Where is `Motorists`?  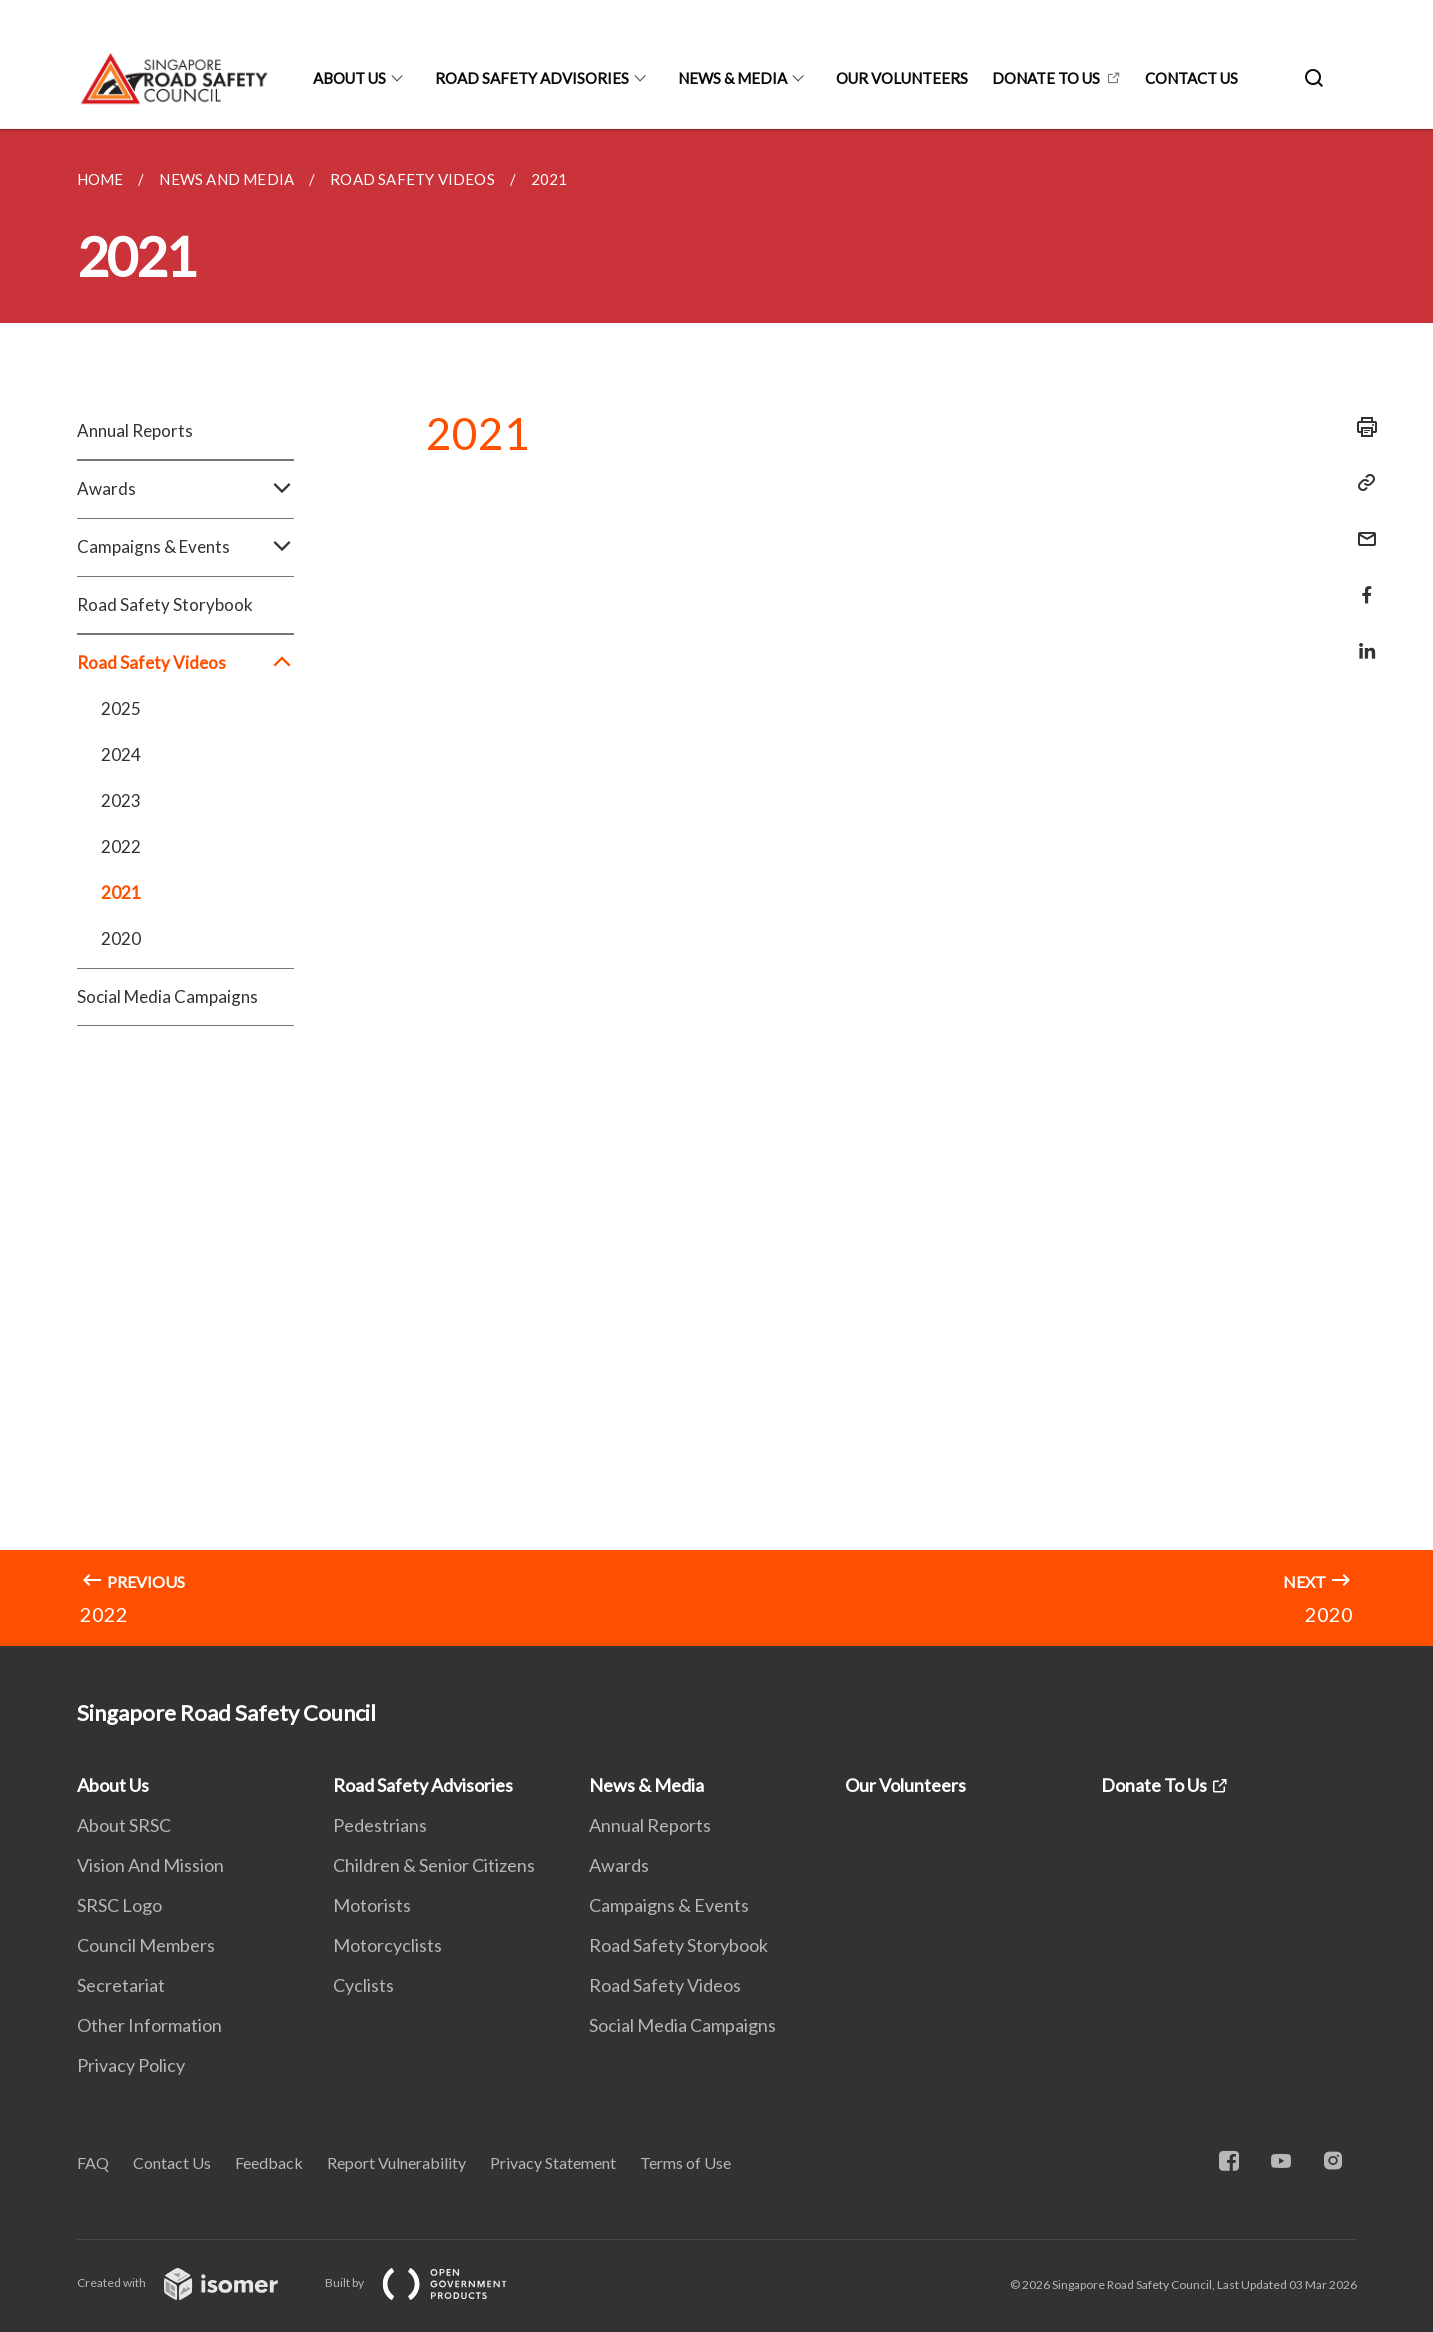 Motorists is located at coordinates (372, 1905).